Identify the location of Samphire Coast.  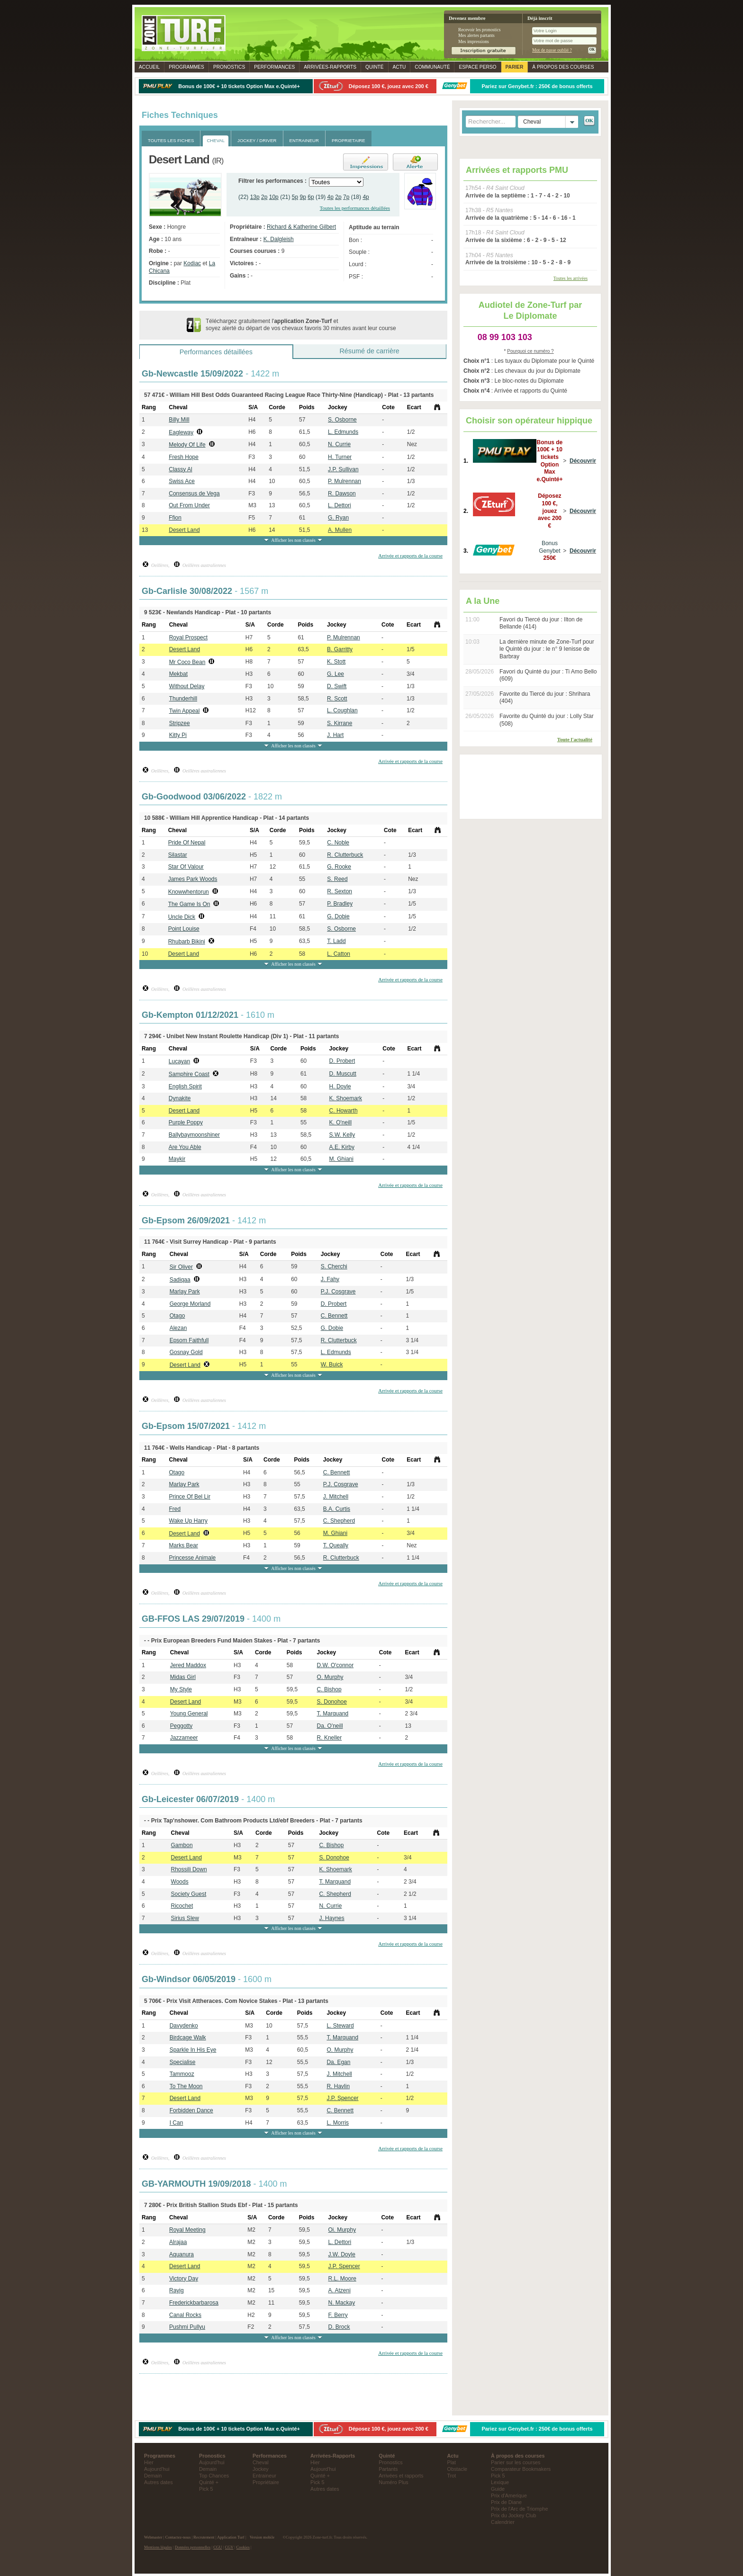
(189, 1074).